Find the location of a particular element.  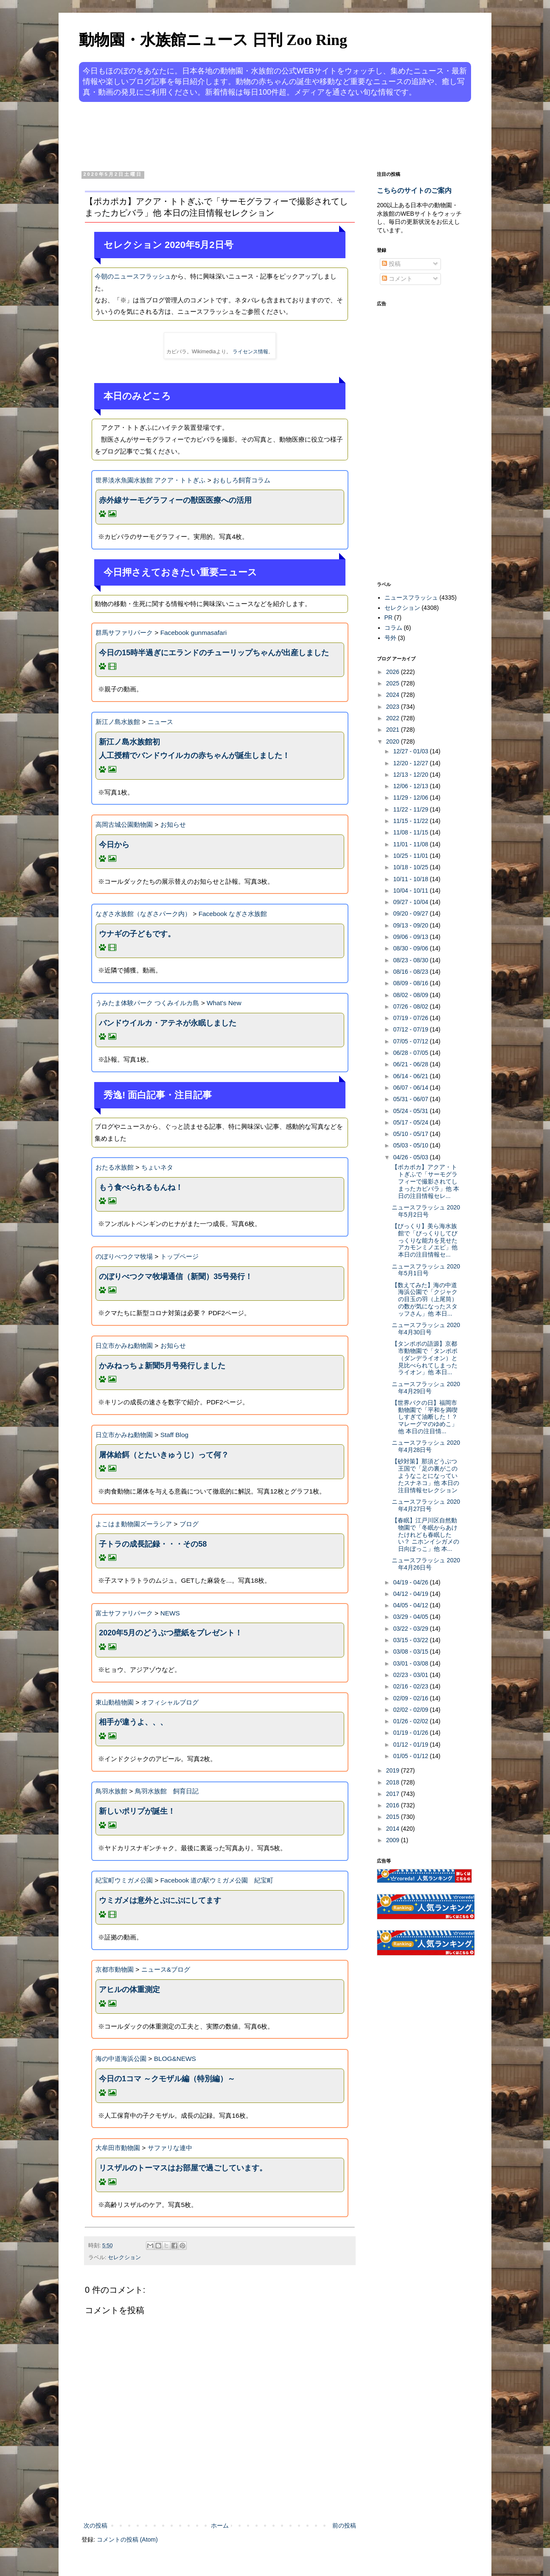

トップページ is located at coordinates (179, 1256).